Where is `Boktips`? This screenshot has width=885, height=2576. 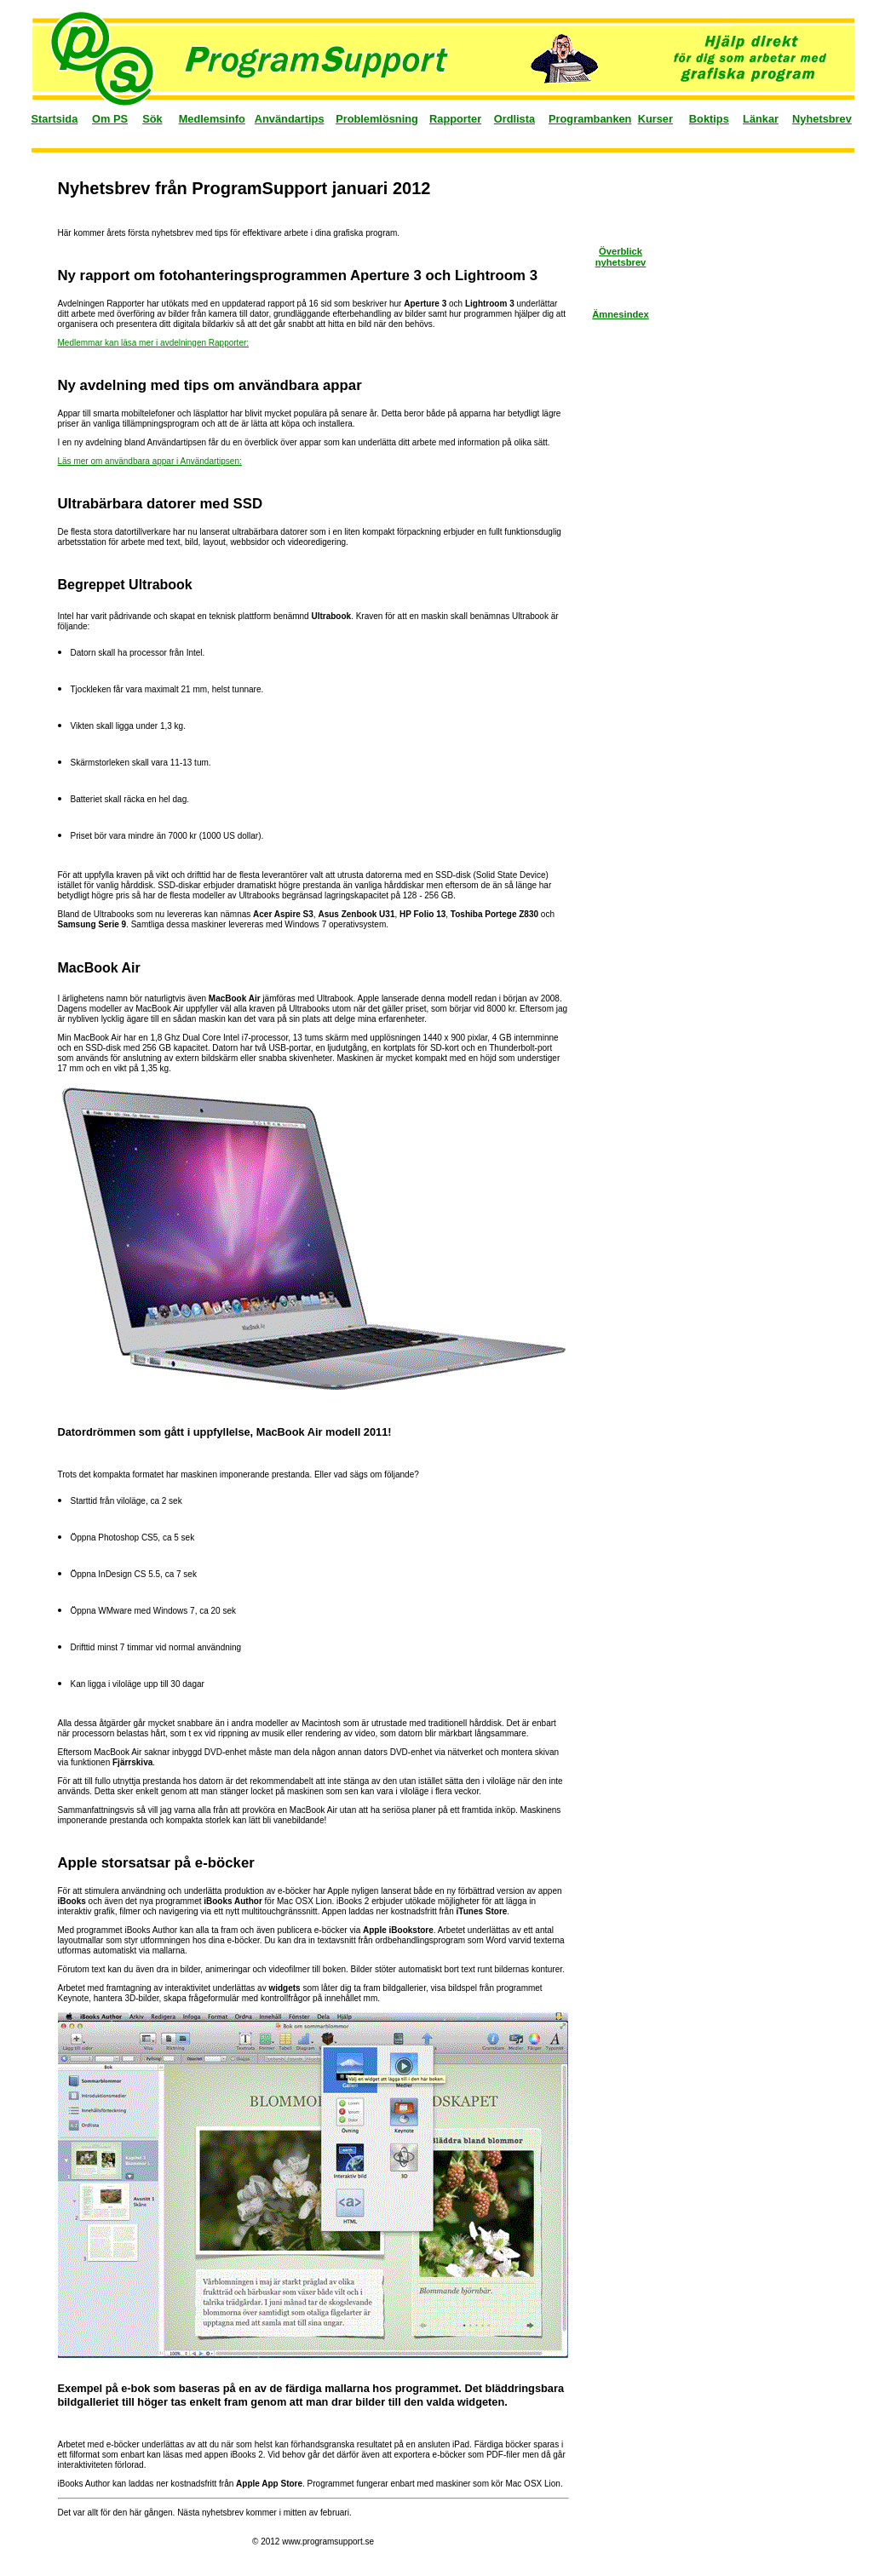
Boktips is located at coordinates (709, 118).